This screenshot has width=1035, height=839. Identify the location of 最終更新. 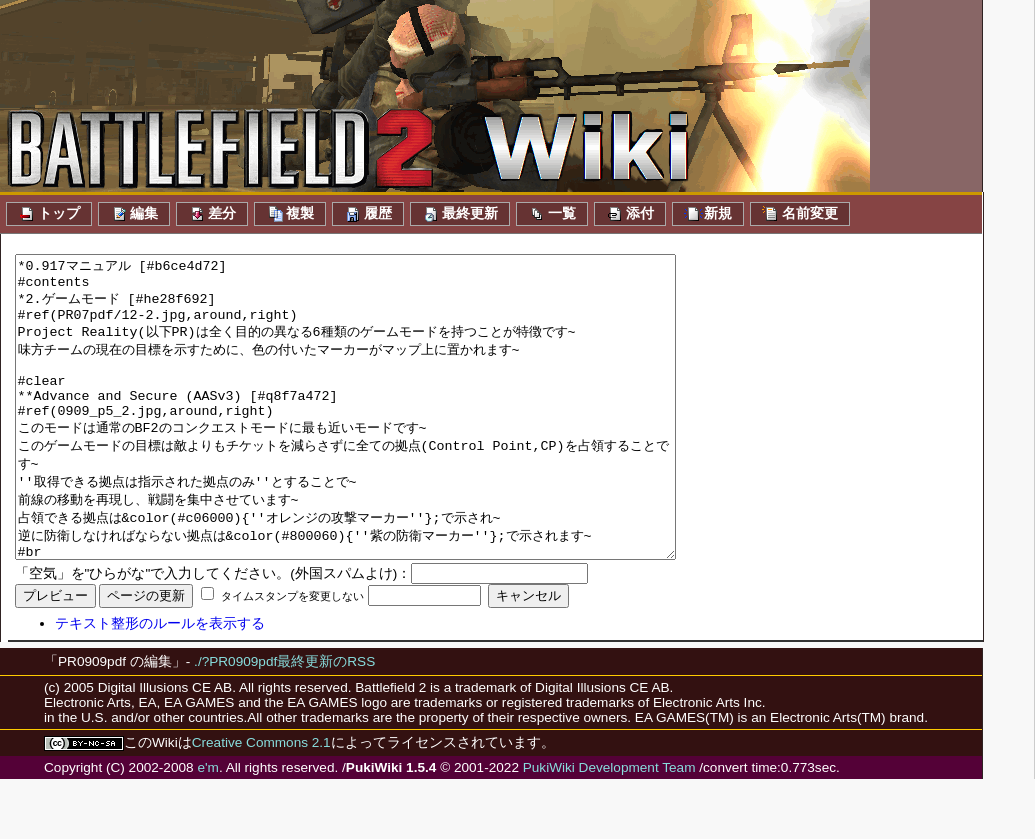
(460, 214).